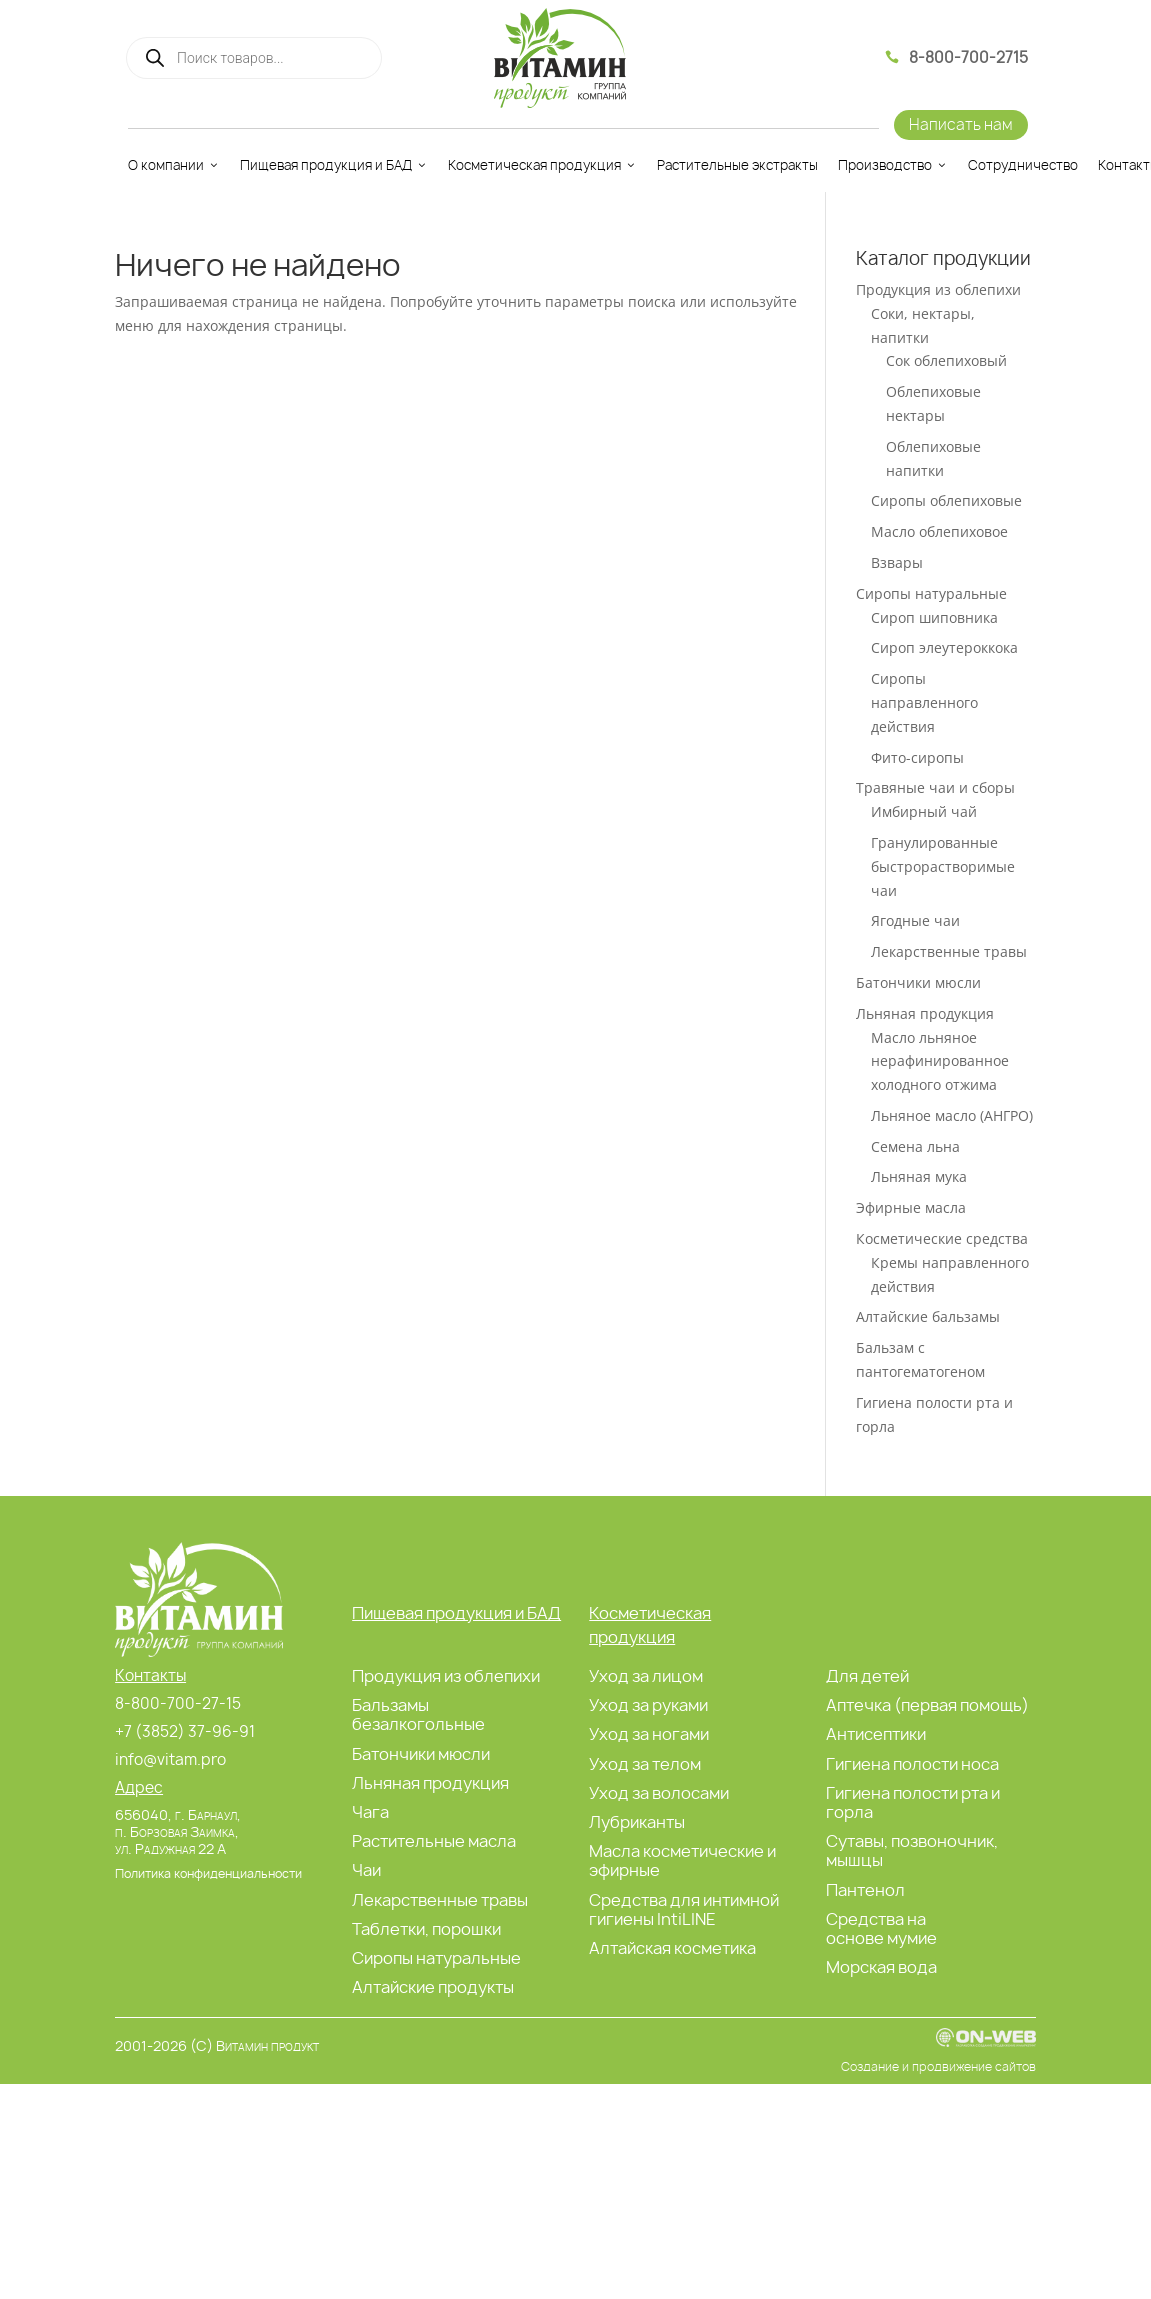 This screenshot has height=2299, width=1151. Describe the element at coordinates (946, 360) in the screenshot. I see `Сок облепиховый` at that location.